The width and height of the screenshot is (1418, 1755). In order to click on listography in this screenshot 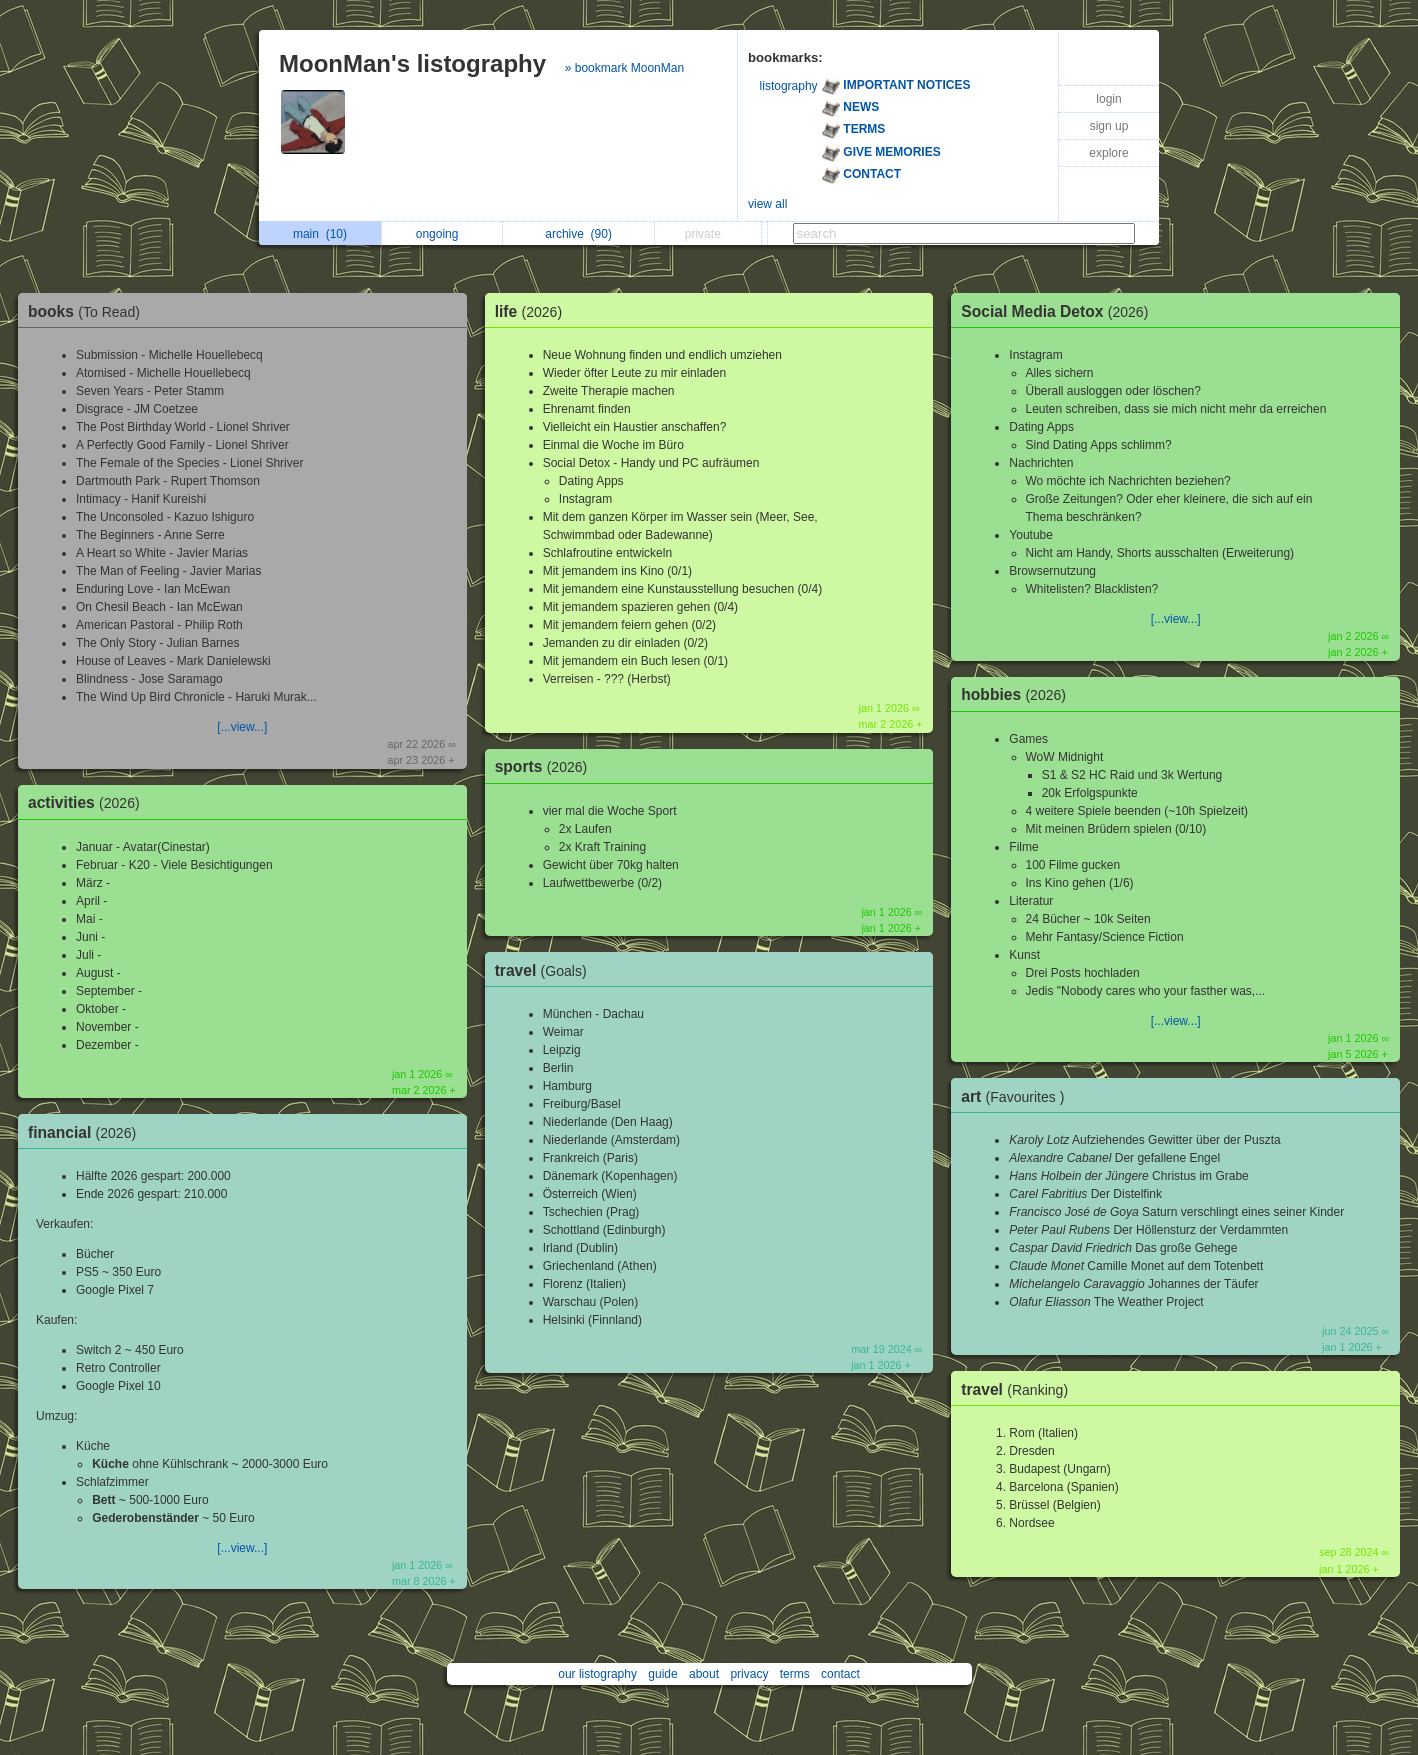, I will do `click(789, 86)`.